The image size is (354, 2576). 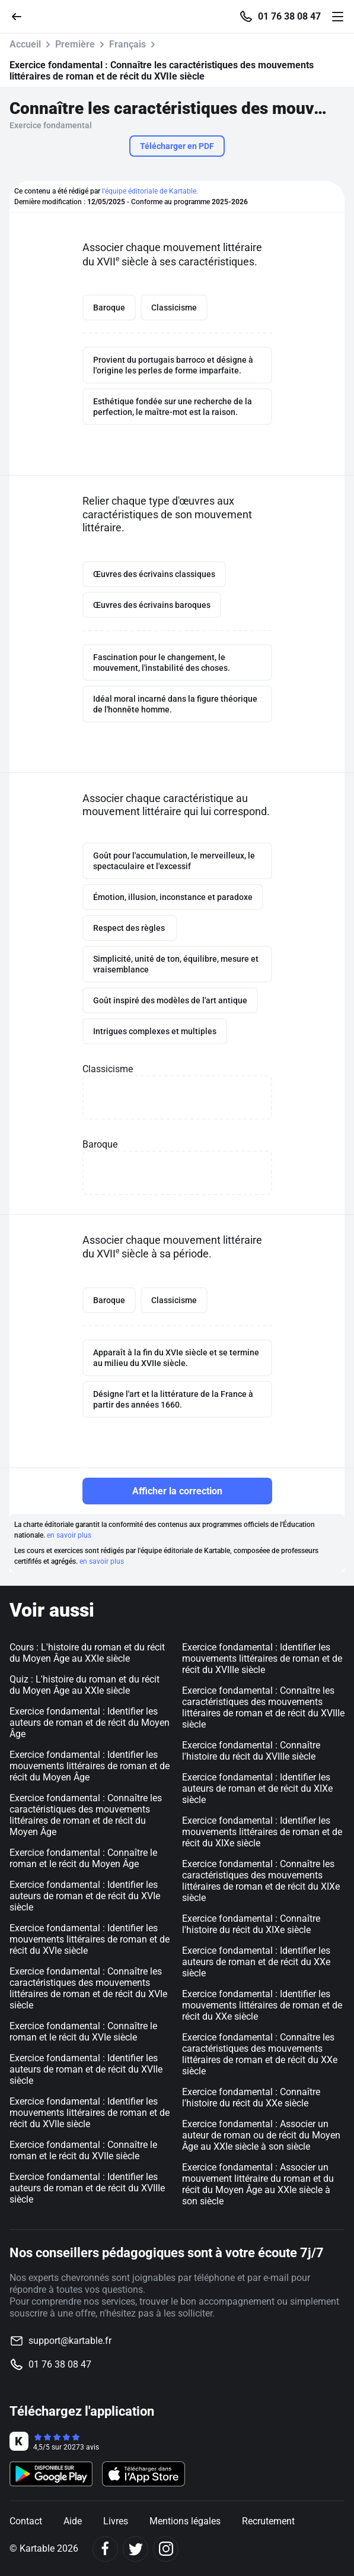 I want to click on Exercice fondamental : Identifier les auteurs de roman et de récit du XIXe siècle, so click(x=257, y=1788).